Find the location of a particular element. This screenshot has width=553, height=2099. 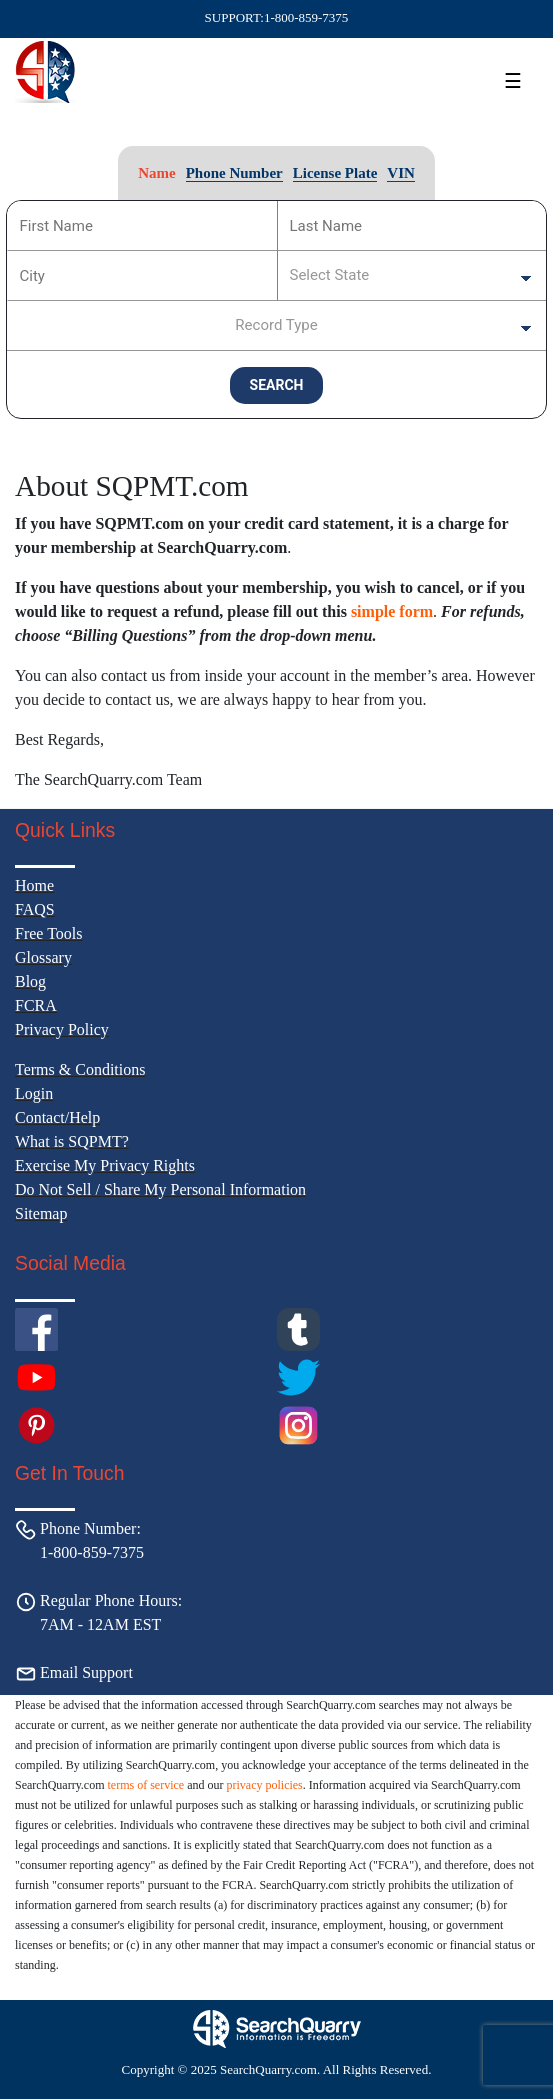

FCRA is located at coordinates (36, 1005).